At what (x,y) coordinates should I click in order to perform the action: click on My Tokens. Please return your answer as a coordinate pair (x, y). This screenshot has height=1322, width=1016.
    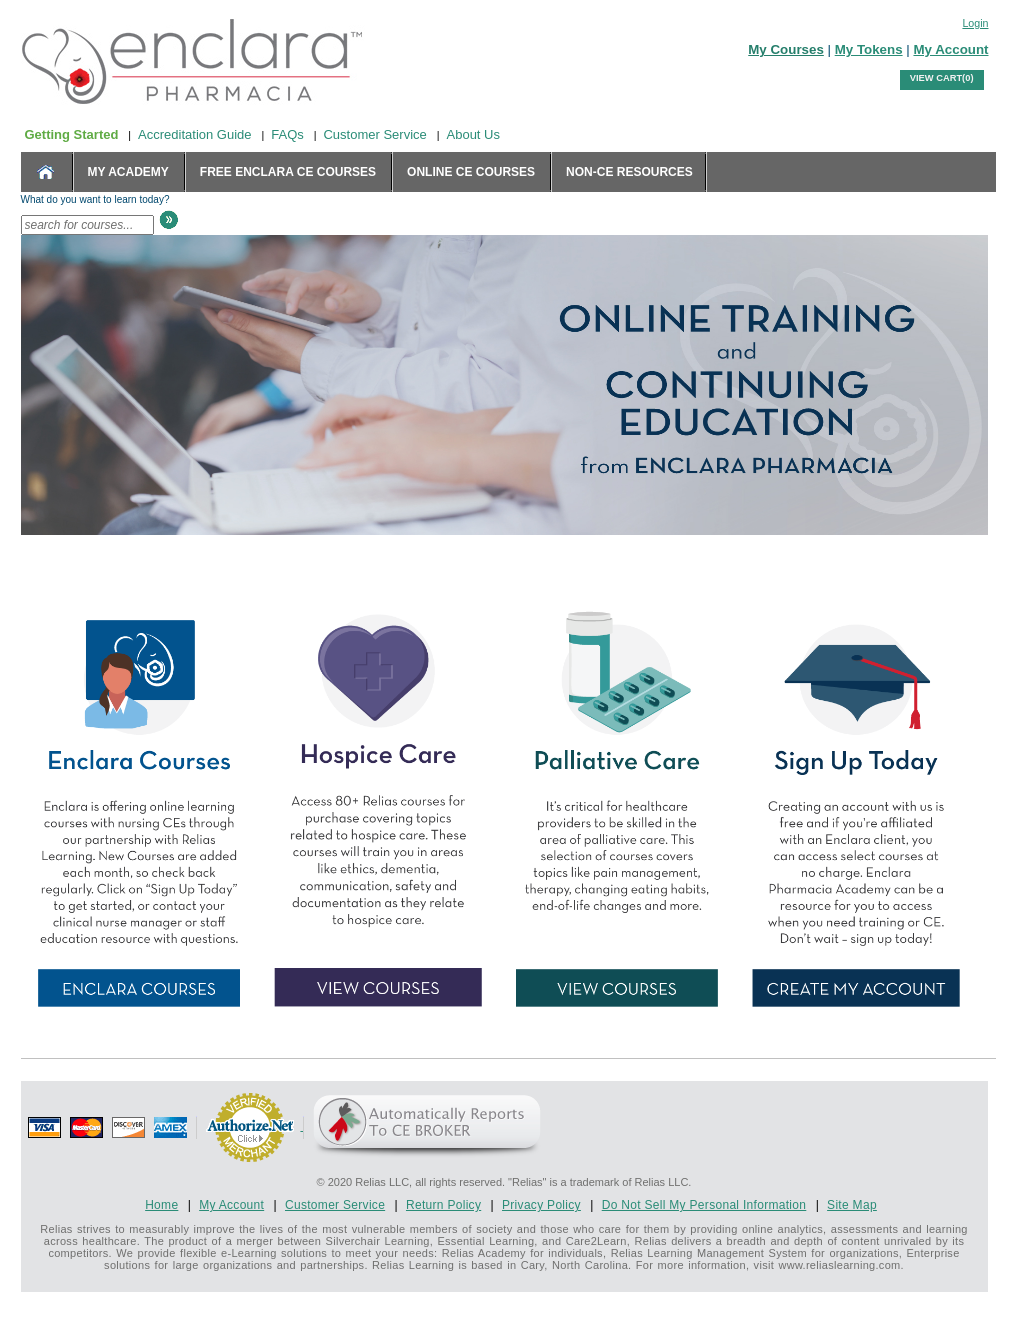
    Looking at the image, I should click on (869, 49).